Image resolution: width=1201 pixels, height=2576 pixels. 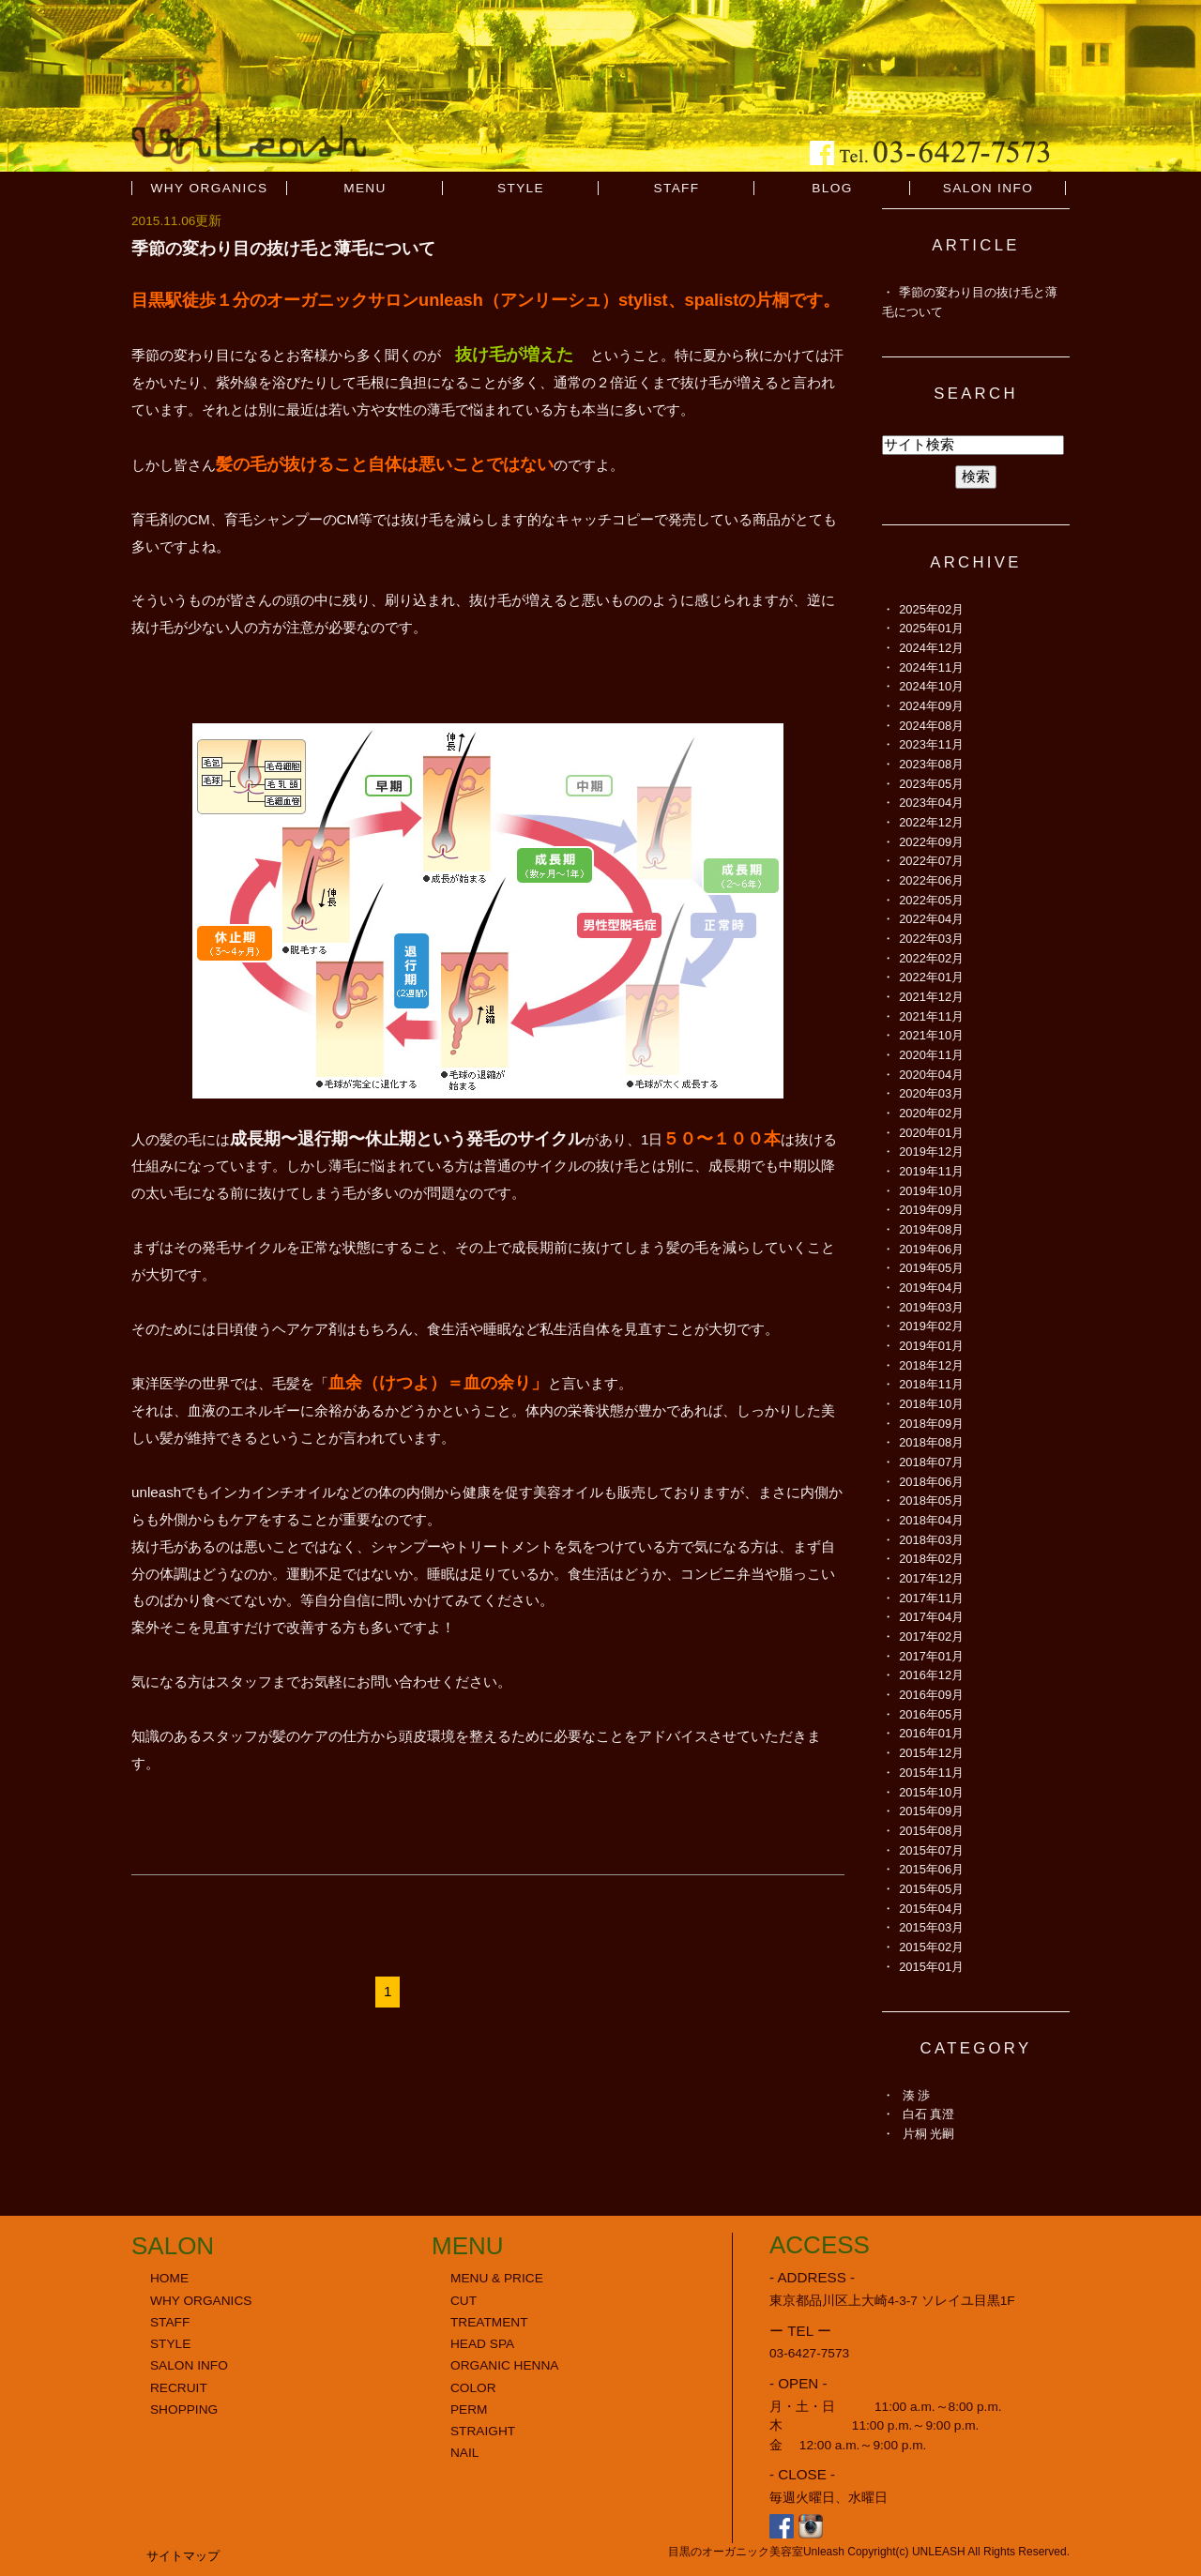 I want to click on 2015年11月, so click(x=931, y=1772).